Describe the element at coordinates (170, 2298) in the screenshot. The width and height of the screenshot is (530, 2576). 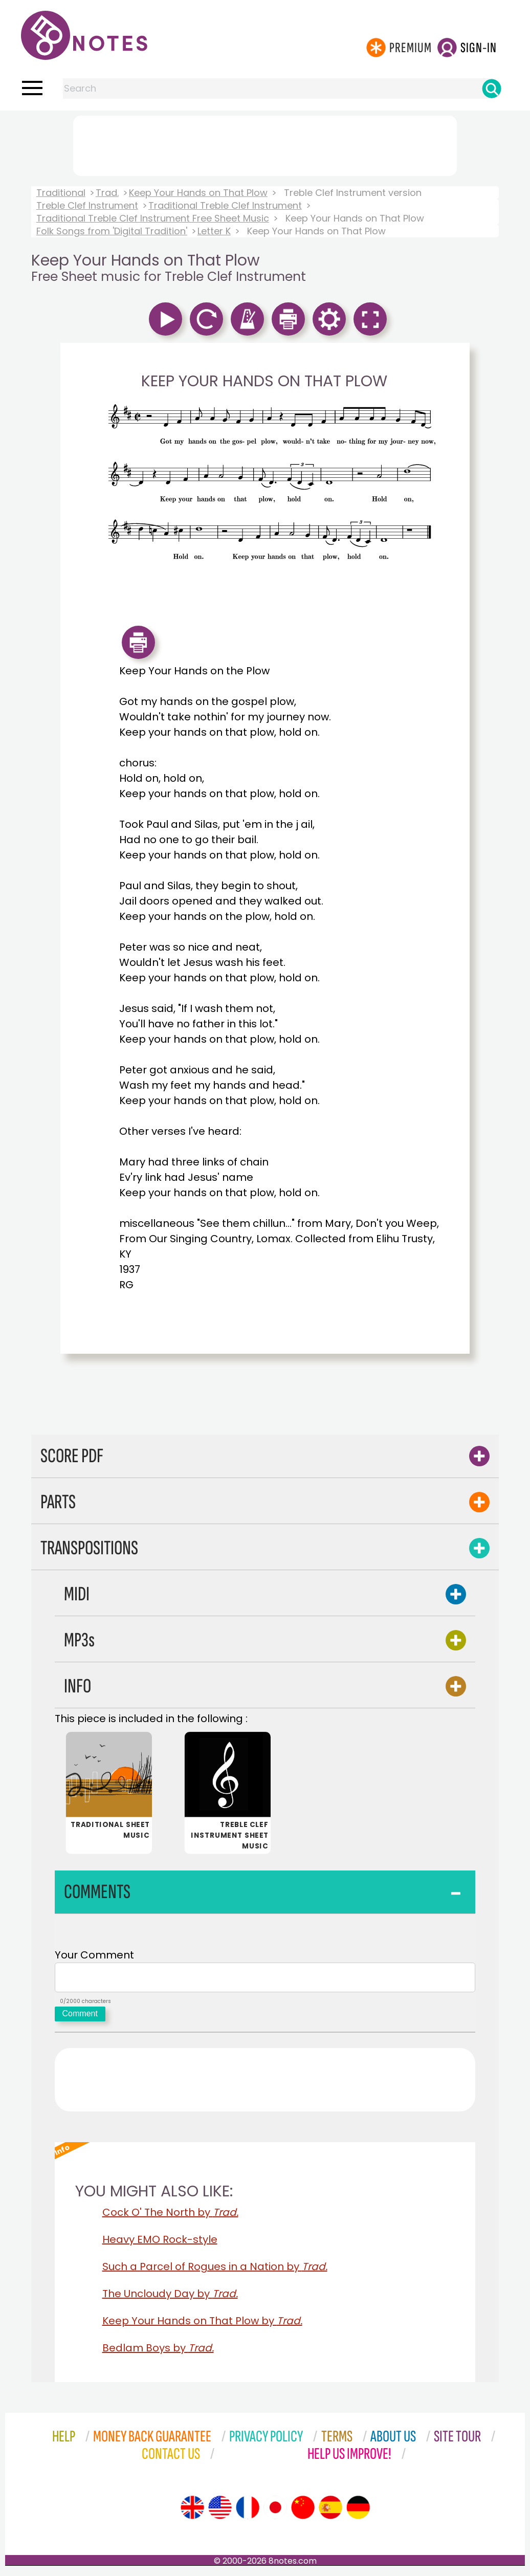
I see `The Uncloudy Day by` at that location.